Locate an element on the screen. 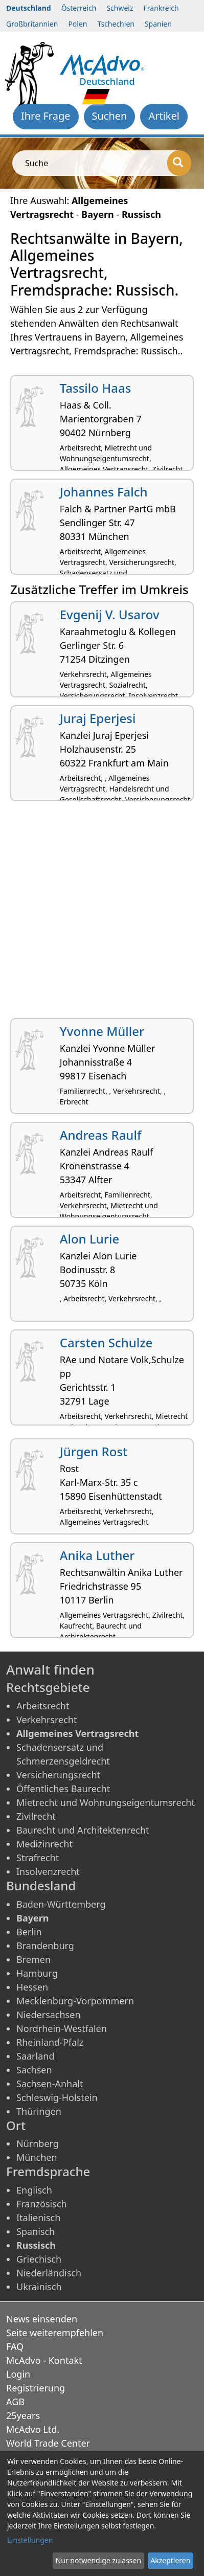  25years is located at coordinates (23, 2415).